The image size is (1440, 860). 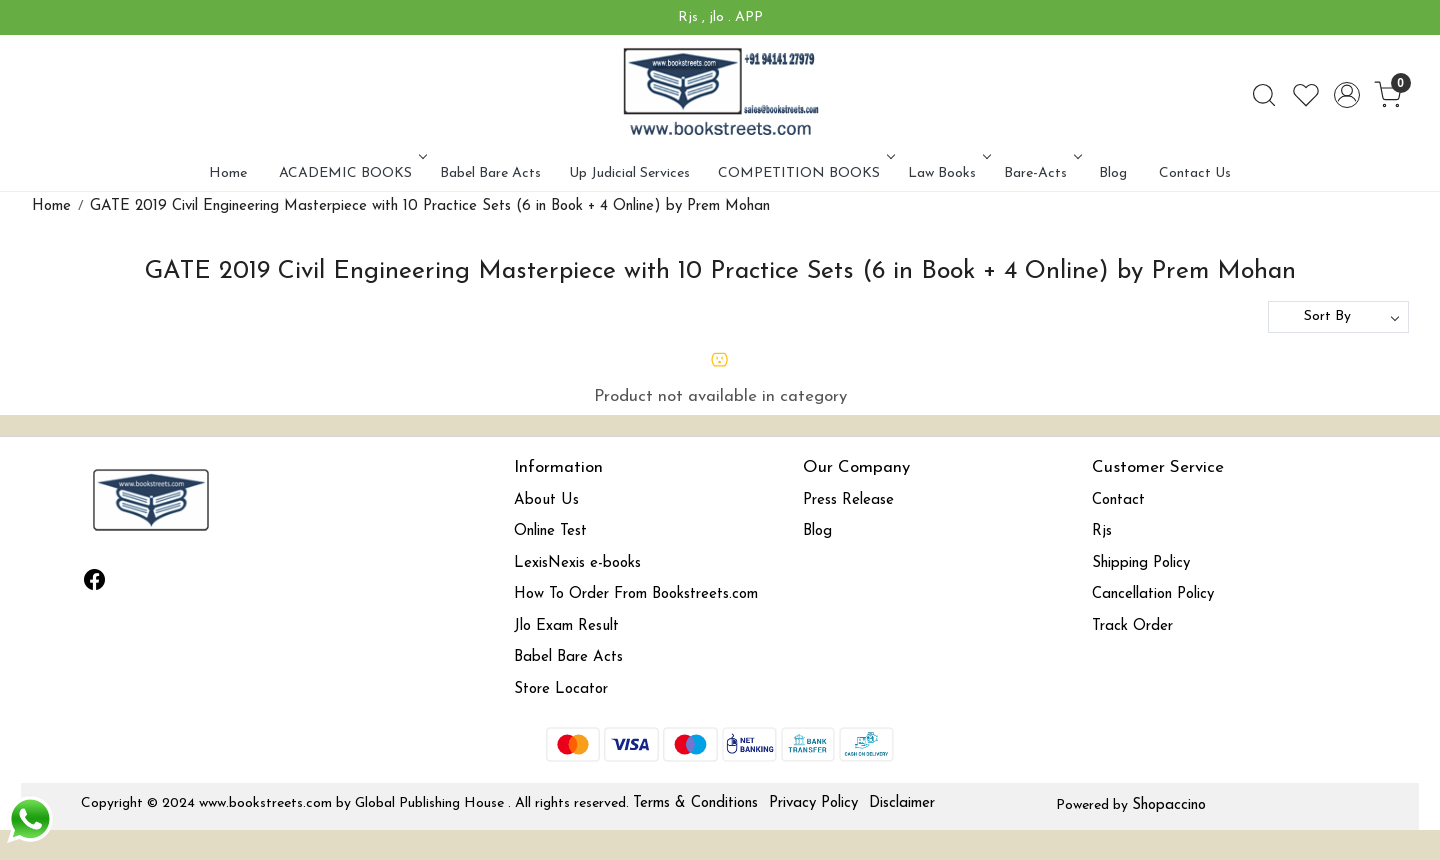 What do you see at coordinates (95, 583) in the screenshot?
I see `[Facebook]` at bounding box center [95, 583].